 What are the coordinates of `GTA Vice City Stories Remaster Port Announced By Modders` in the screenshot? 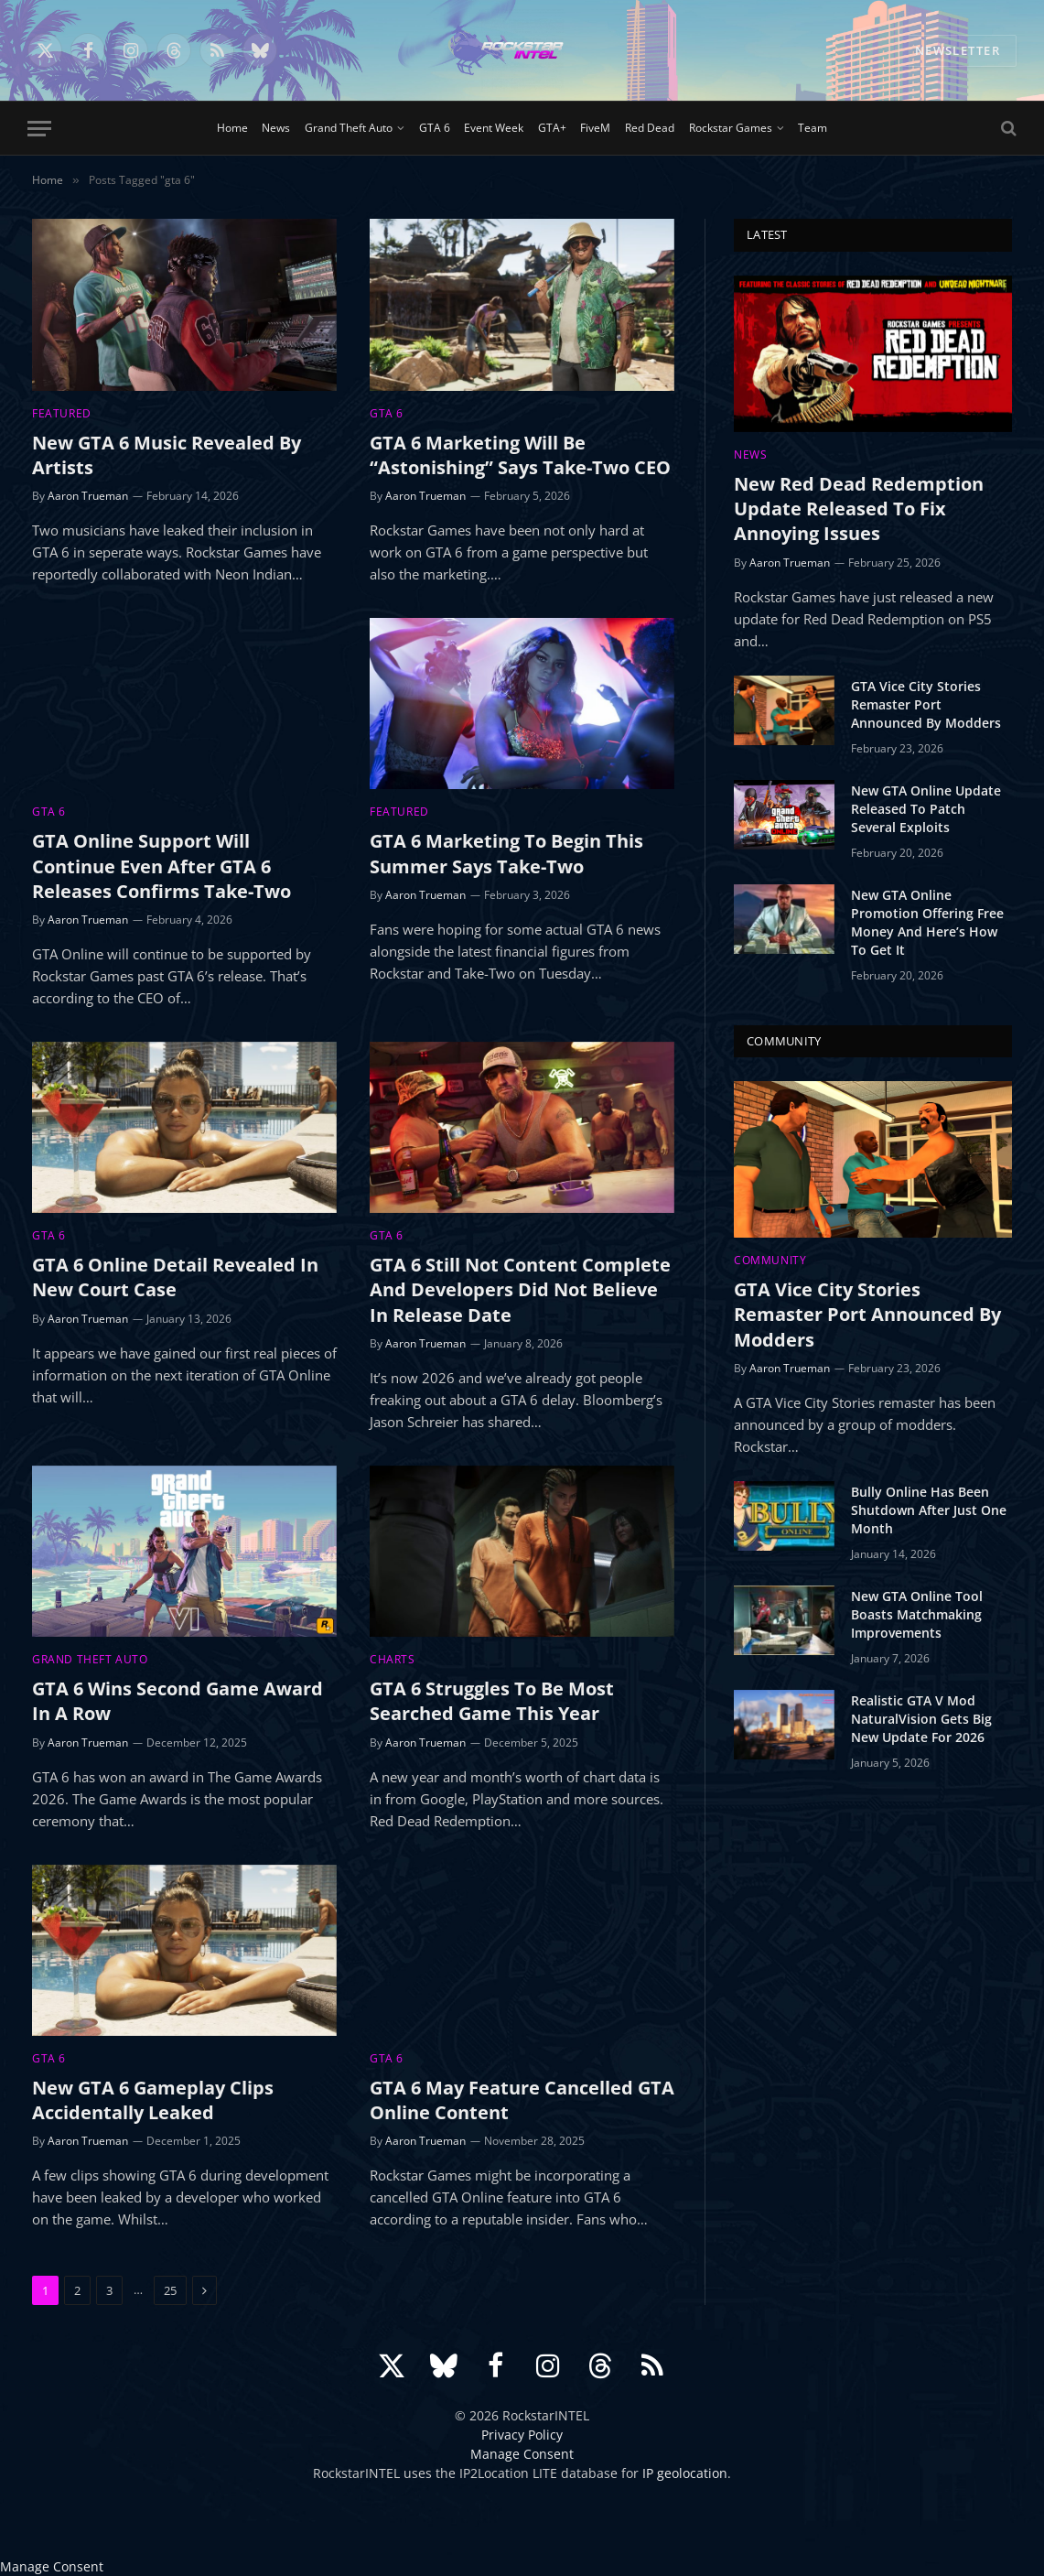 It's located at (926, 704).